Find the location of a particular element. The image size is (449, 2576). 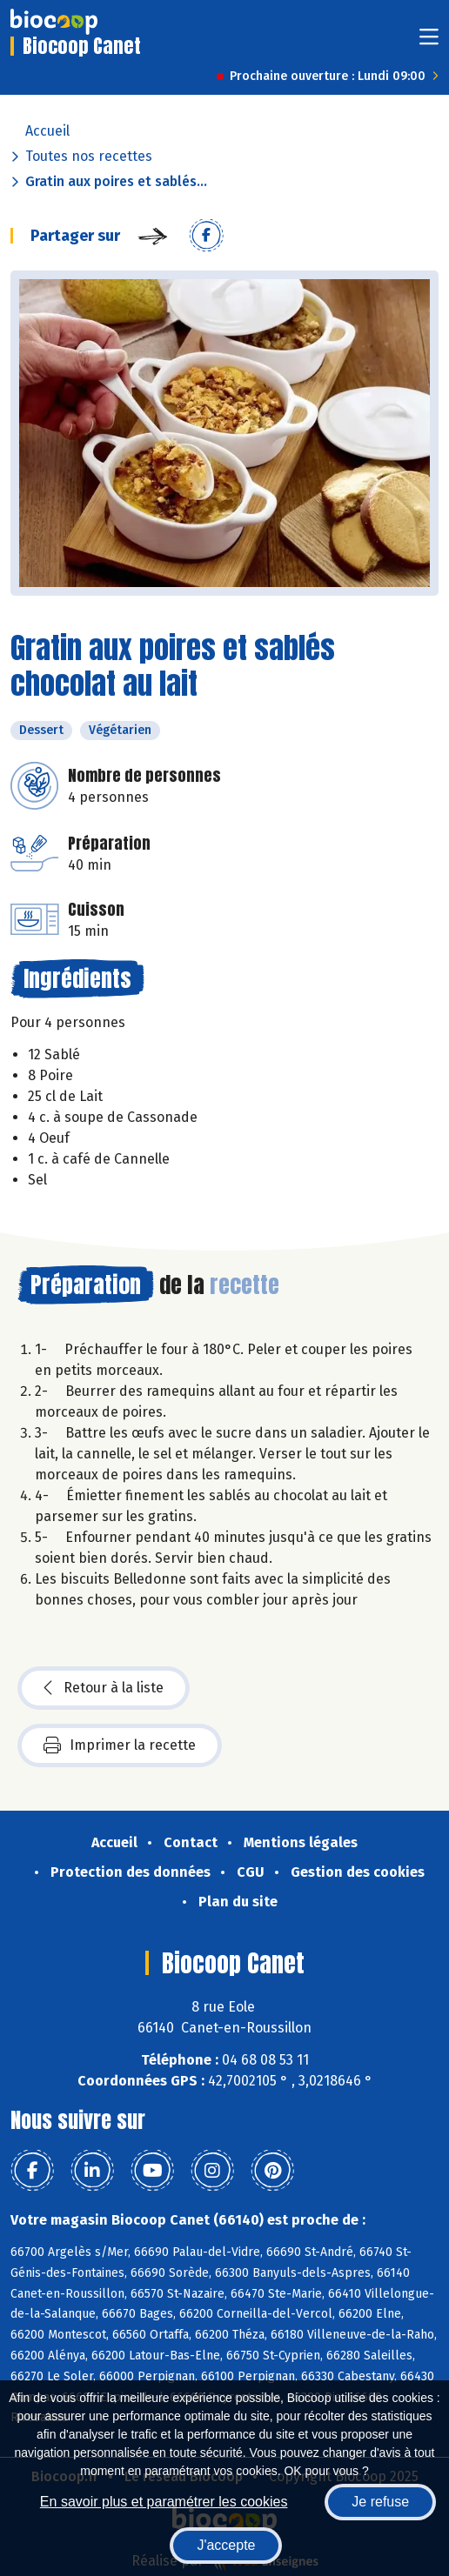

Je refuse is located at coordinates (380, 2501).